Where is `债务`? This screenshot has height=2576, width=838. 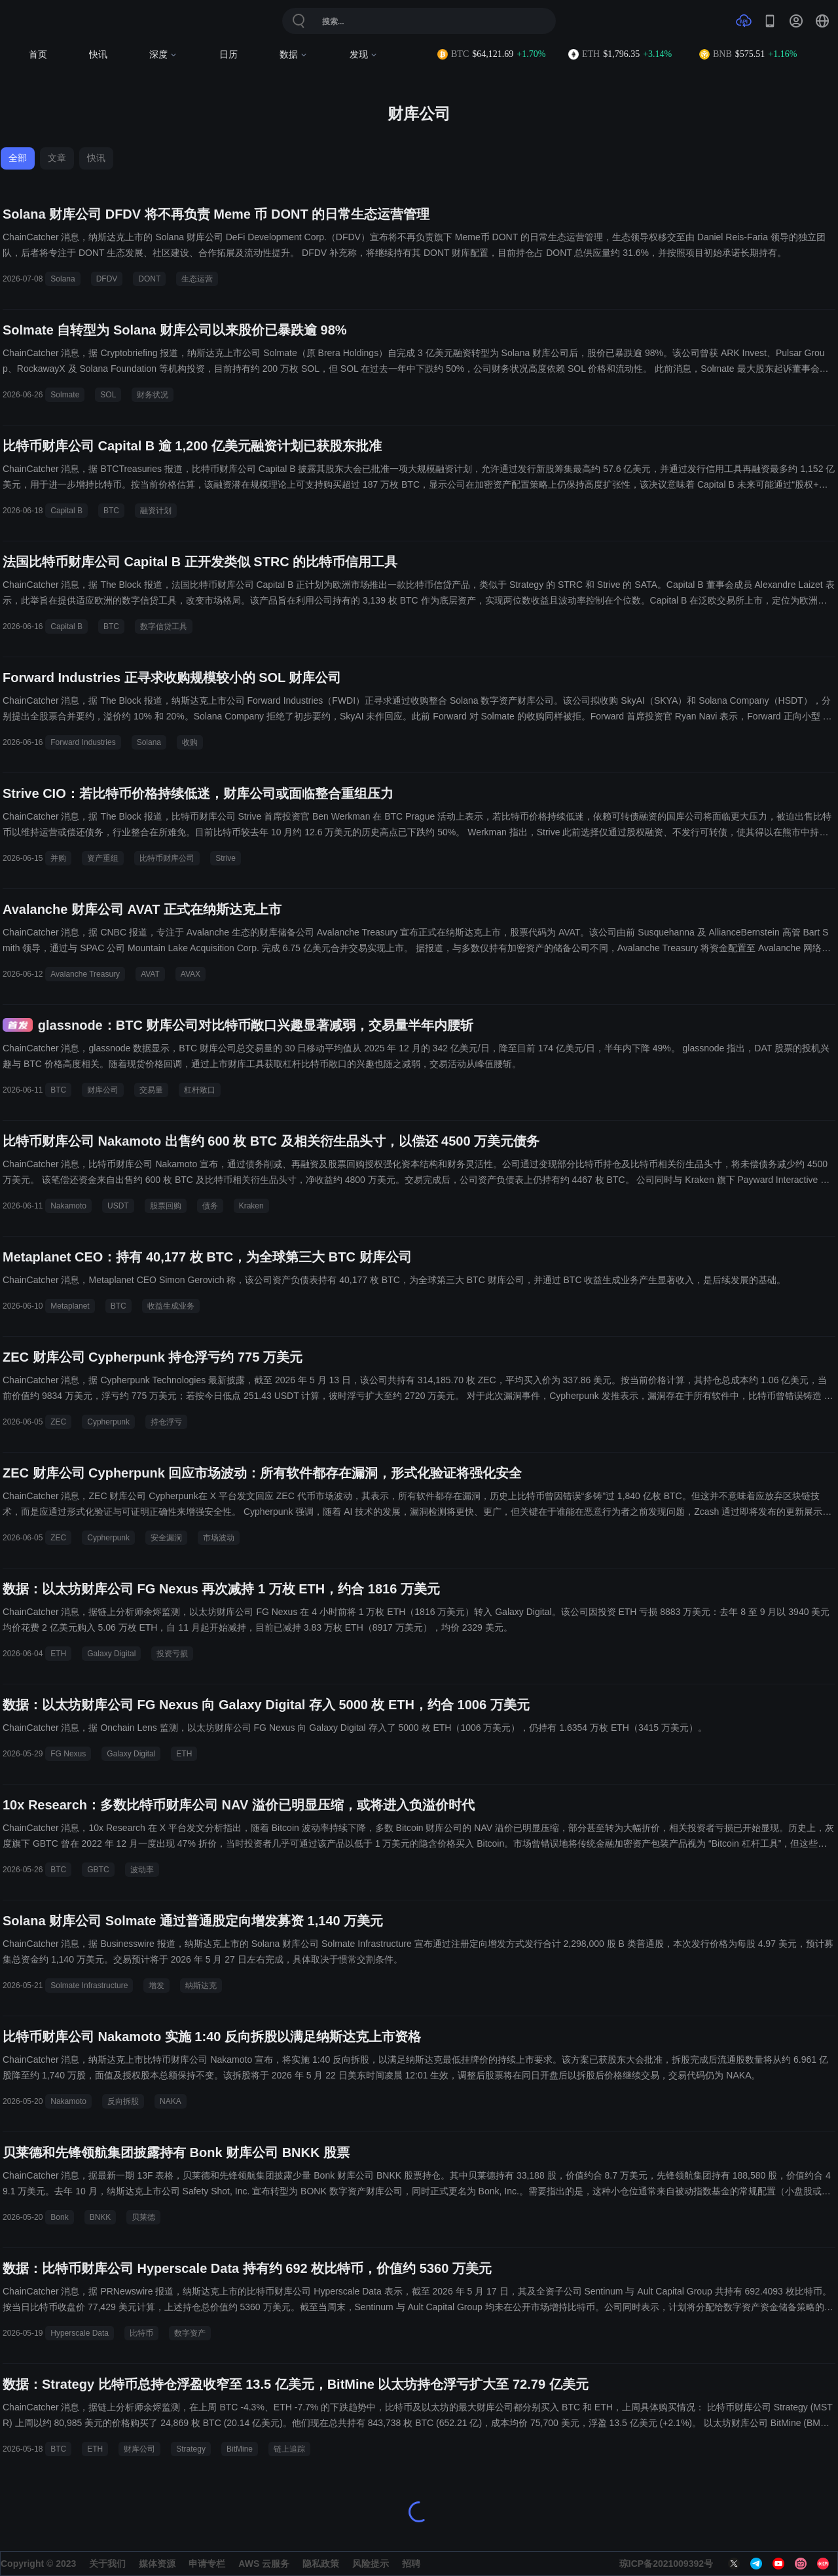
债务 is located at coordinates (210, 1205).